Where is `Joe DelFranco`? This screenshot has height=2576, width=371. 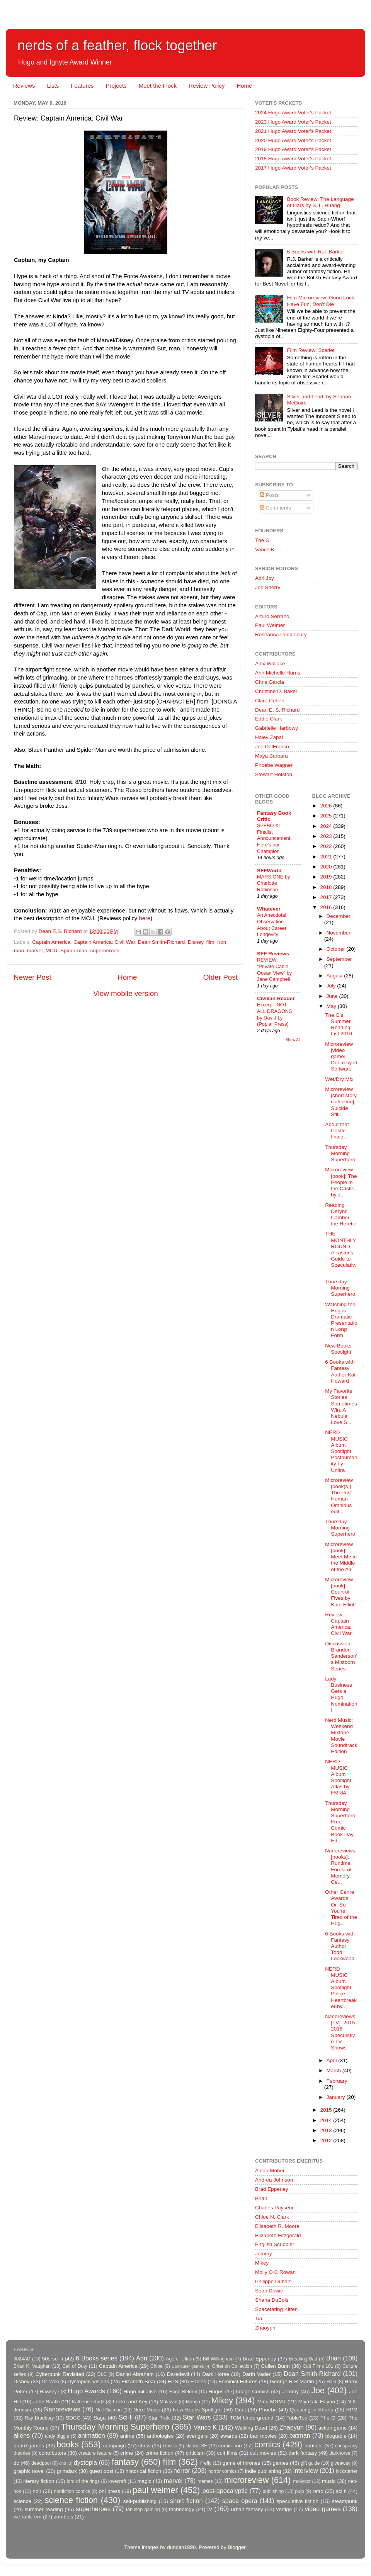 Joe DelFranco is located at coordinates (272, 746).